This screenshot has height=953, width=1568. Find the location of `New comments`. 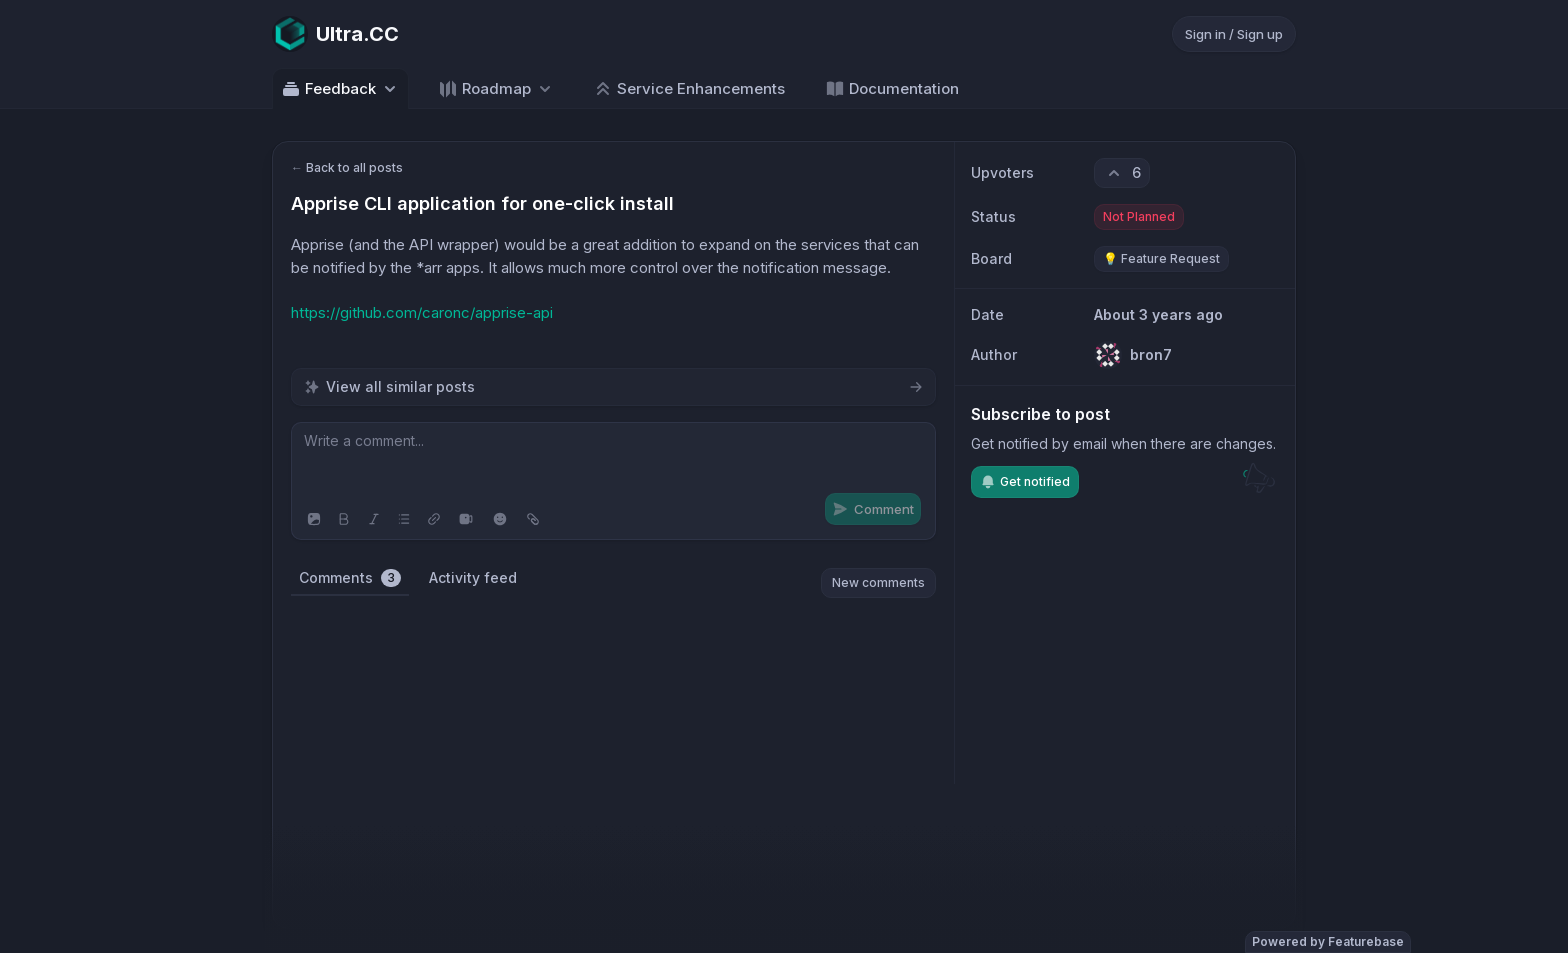

New comments is located at coordinates (878, 582).